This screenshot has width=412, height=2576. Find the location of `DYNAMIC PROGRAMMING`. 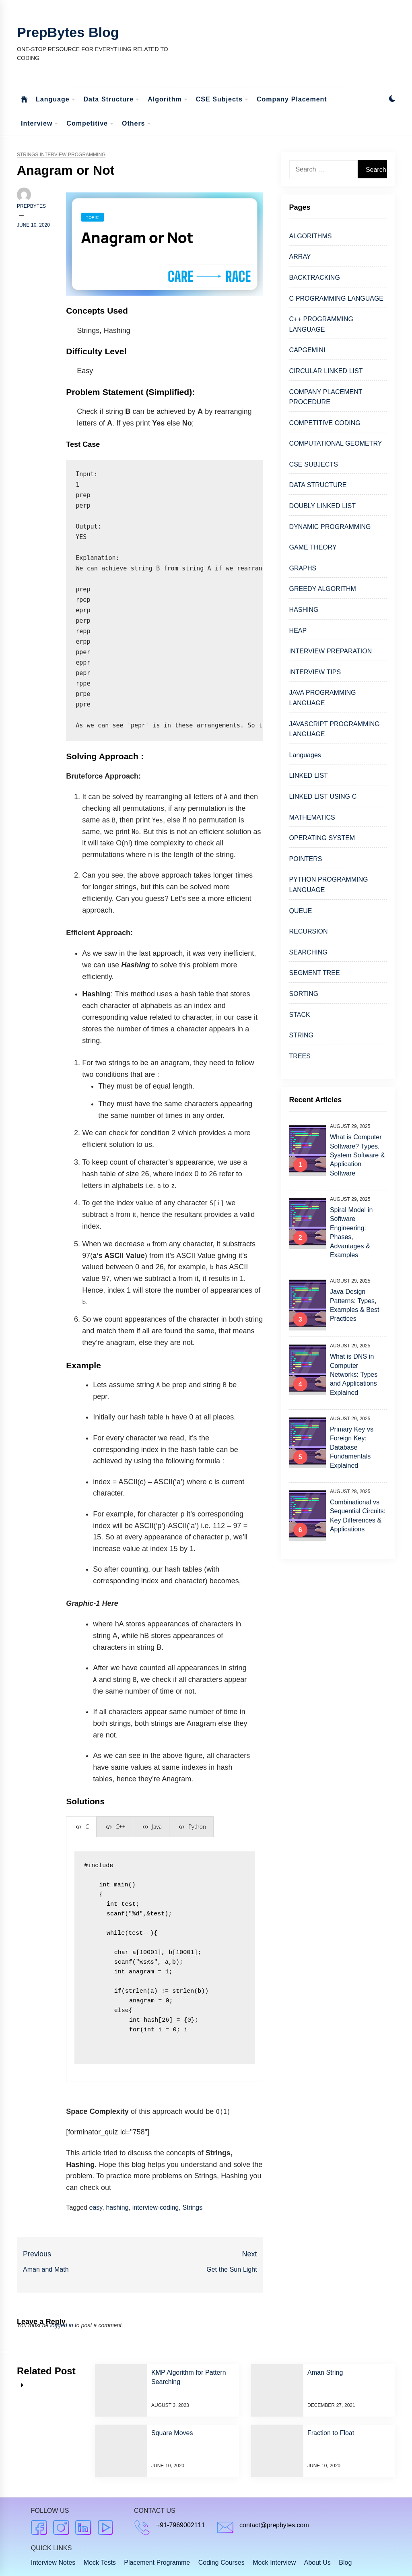

DYNAMIC PROGRAMMING is located at coordinates (330, 526).